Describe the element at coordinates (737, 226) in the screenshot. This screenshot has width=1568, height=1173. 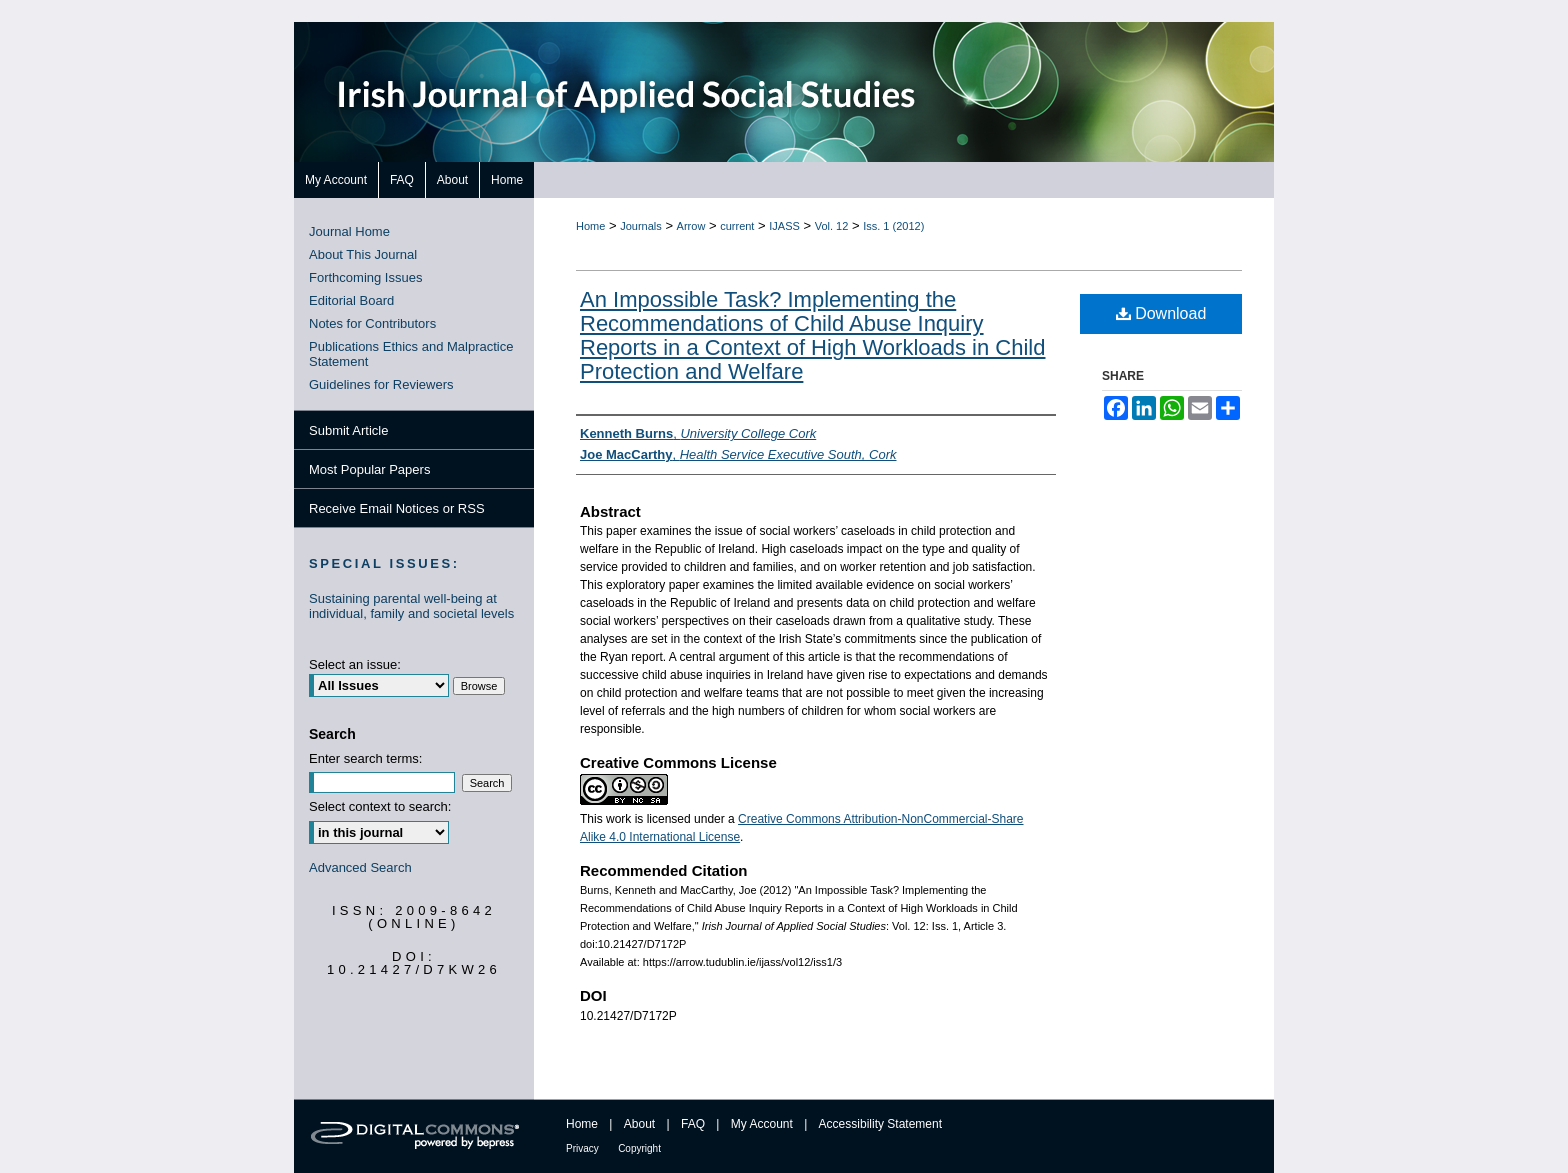
I see `current` at that location.